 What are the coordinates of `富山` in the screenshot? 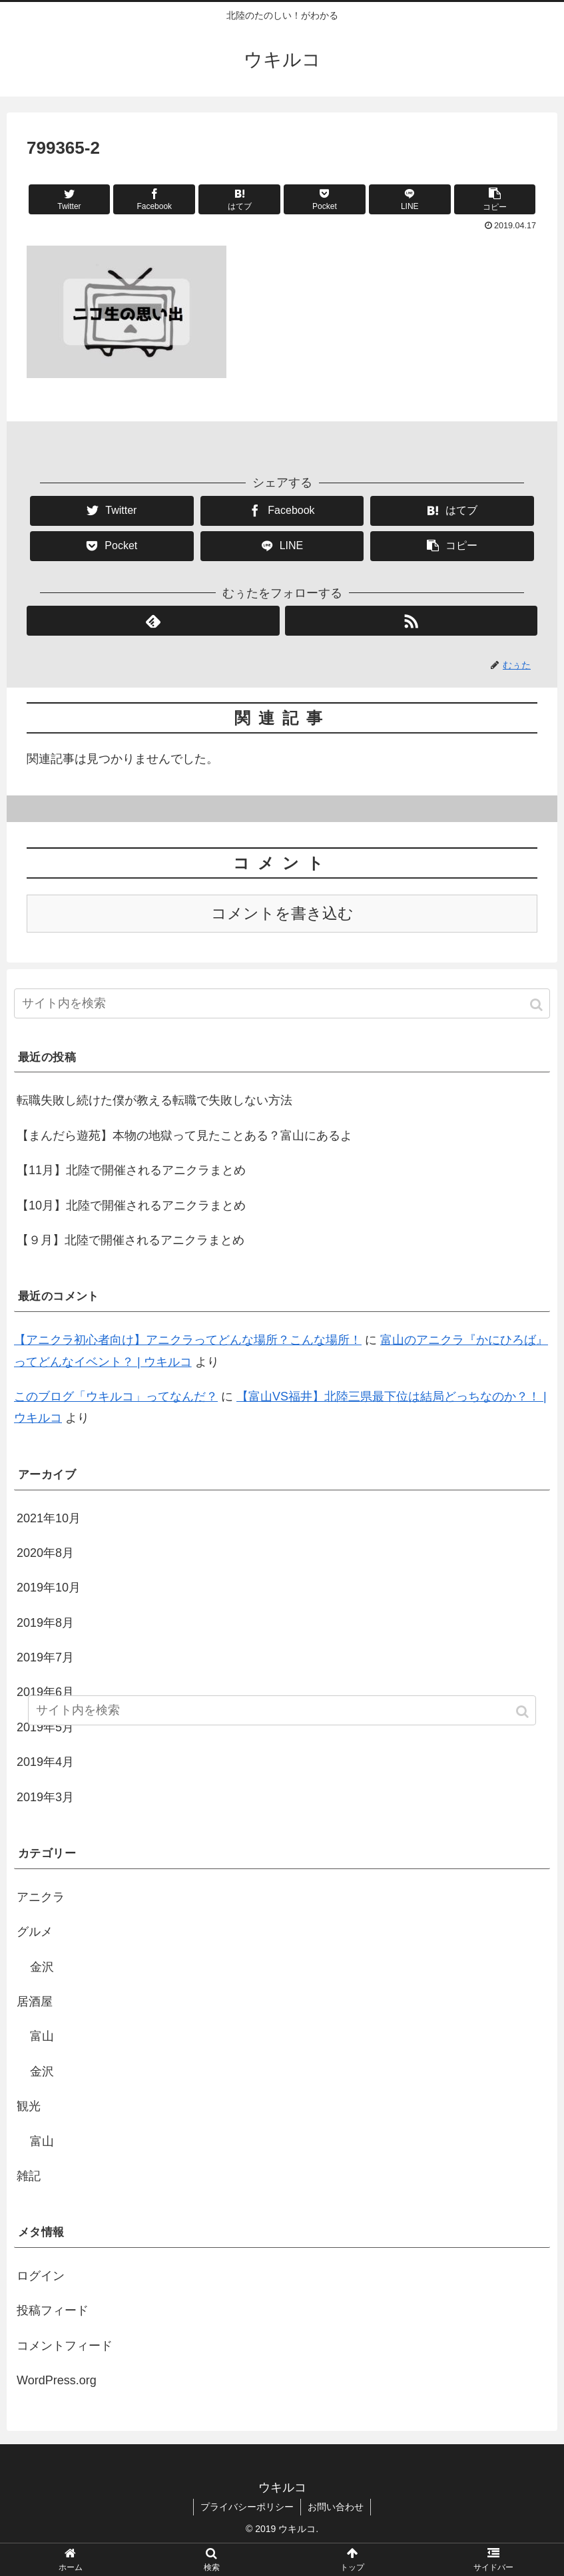 It's located at (42, 2036).